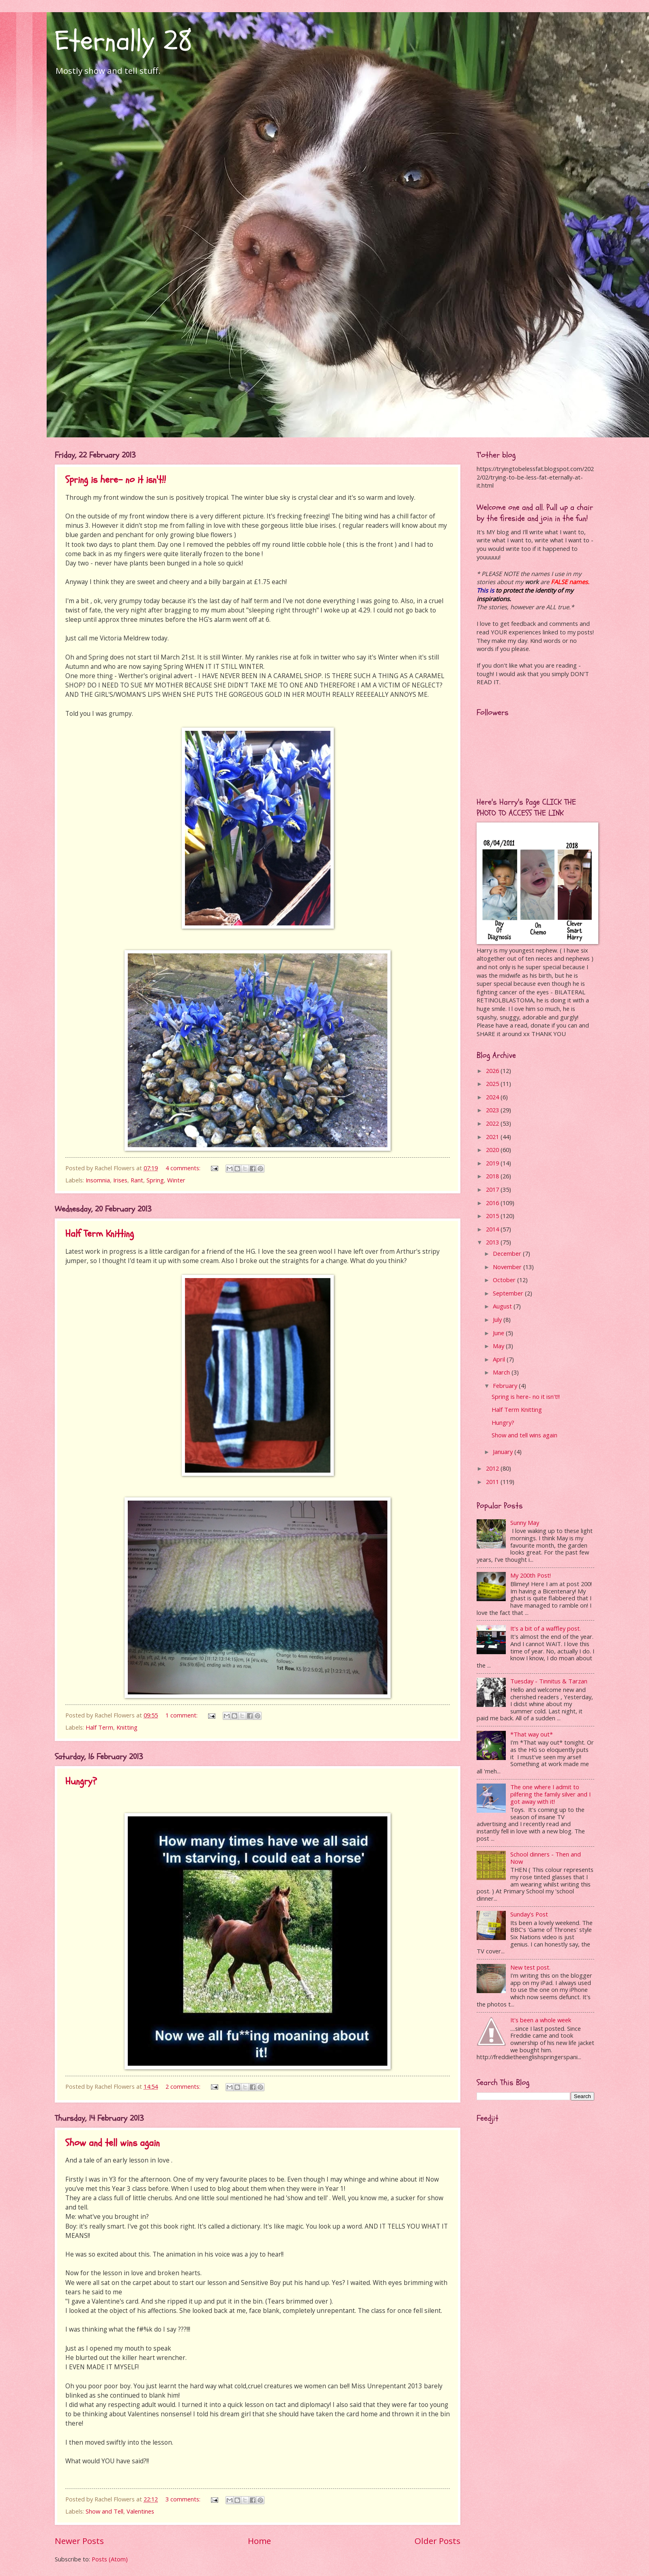 The width and height of the screenshot is (649, 2576). Describe the element at coordinates (530, 1967) in the screenshot. I see `New test post.` at that location.